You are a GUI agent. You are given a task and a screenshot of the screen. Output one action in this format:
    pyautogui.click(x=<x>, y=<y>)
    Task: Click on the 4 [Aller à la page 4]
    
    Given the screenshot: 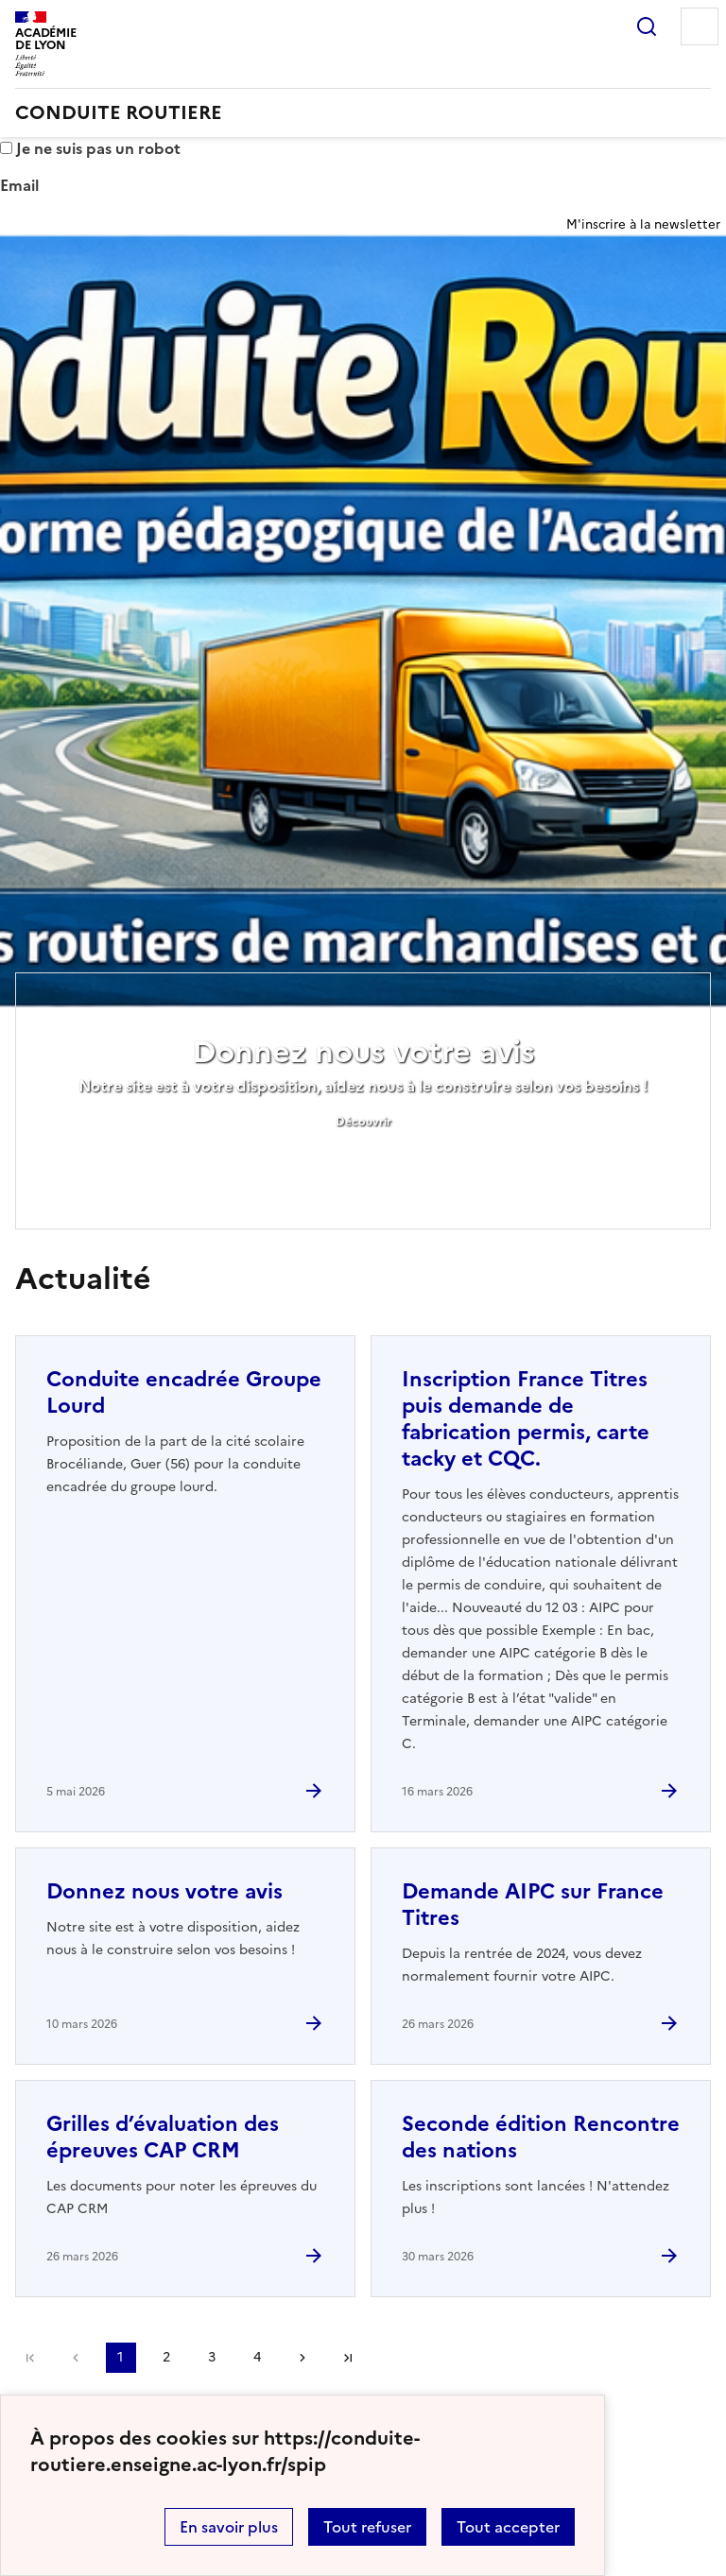 What is the action you would take?
    pyautogui.click(x=257, y=2357)
    